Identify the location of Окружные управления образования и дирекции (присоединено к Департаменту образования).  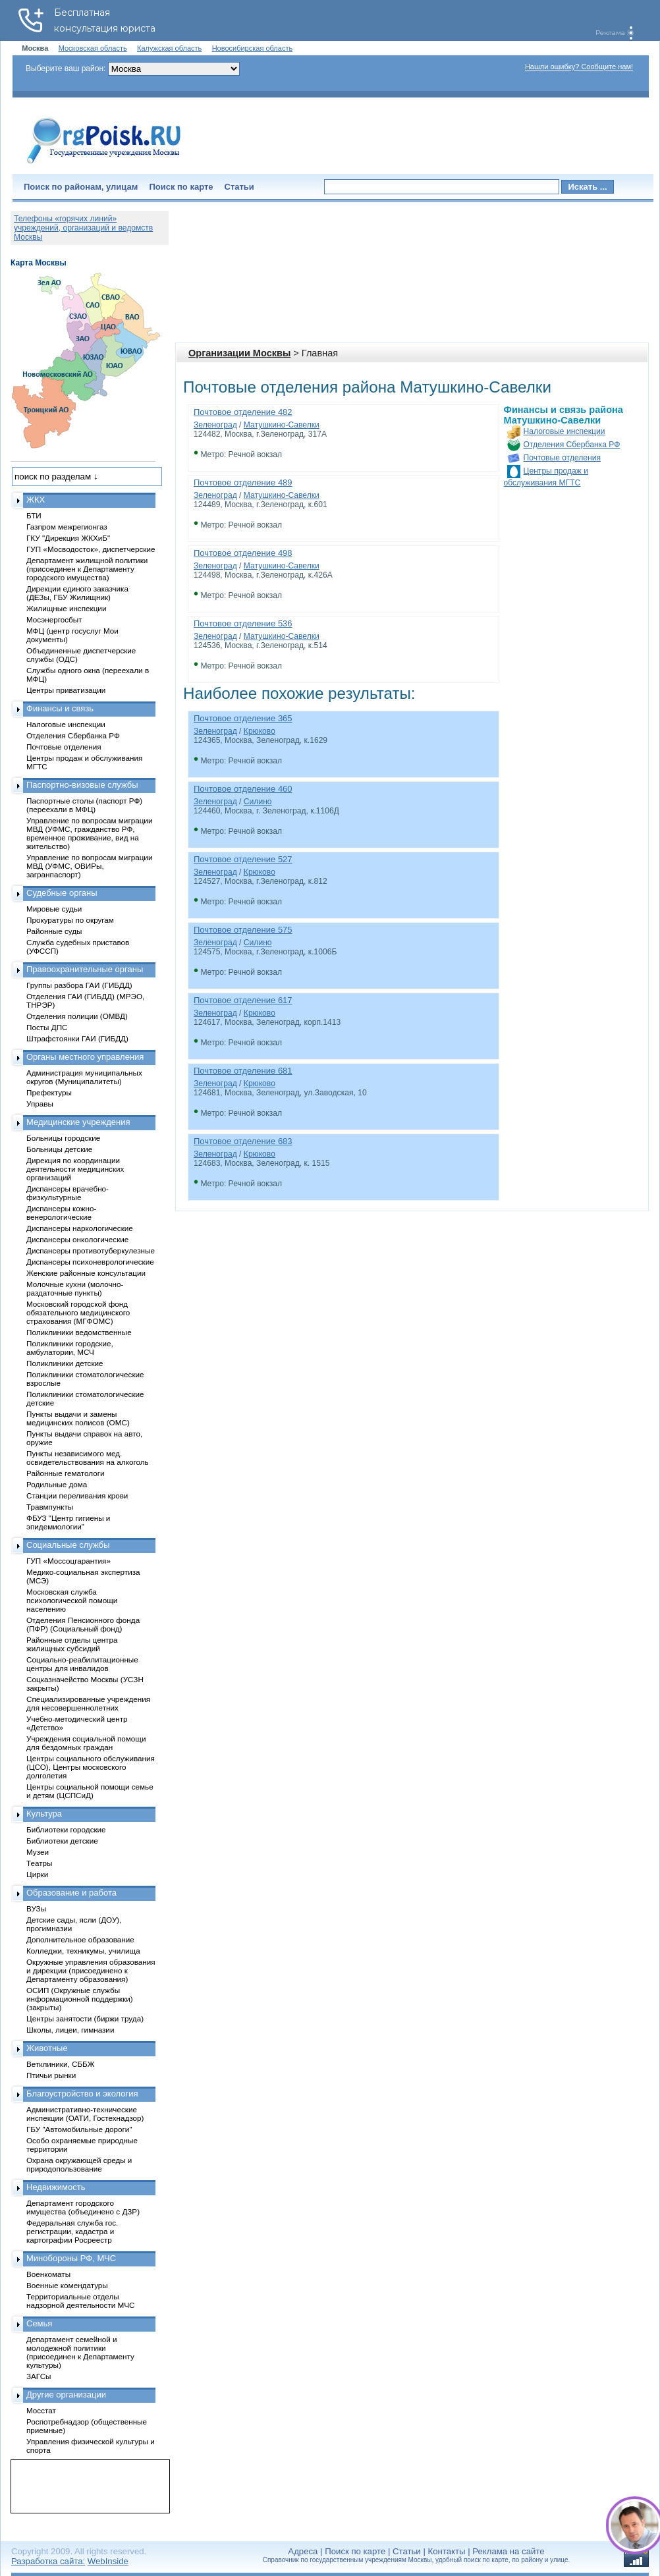
(90, 1970).